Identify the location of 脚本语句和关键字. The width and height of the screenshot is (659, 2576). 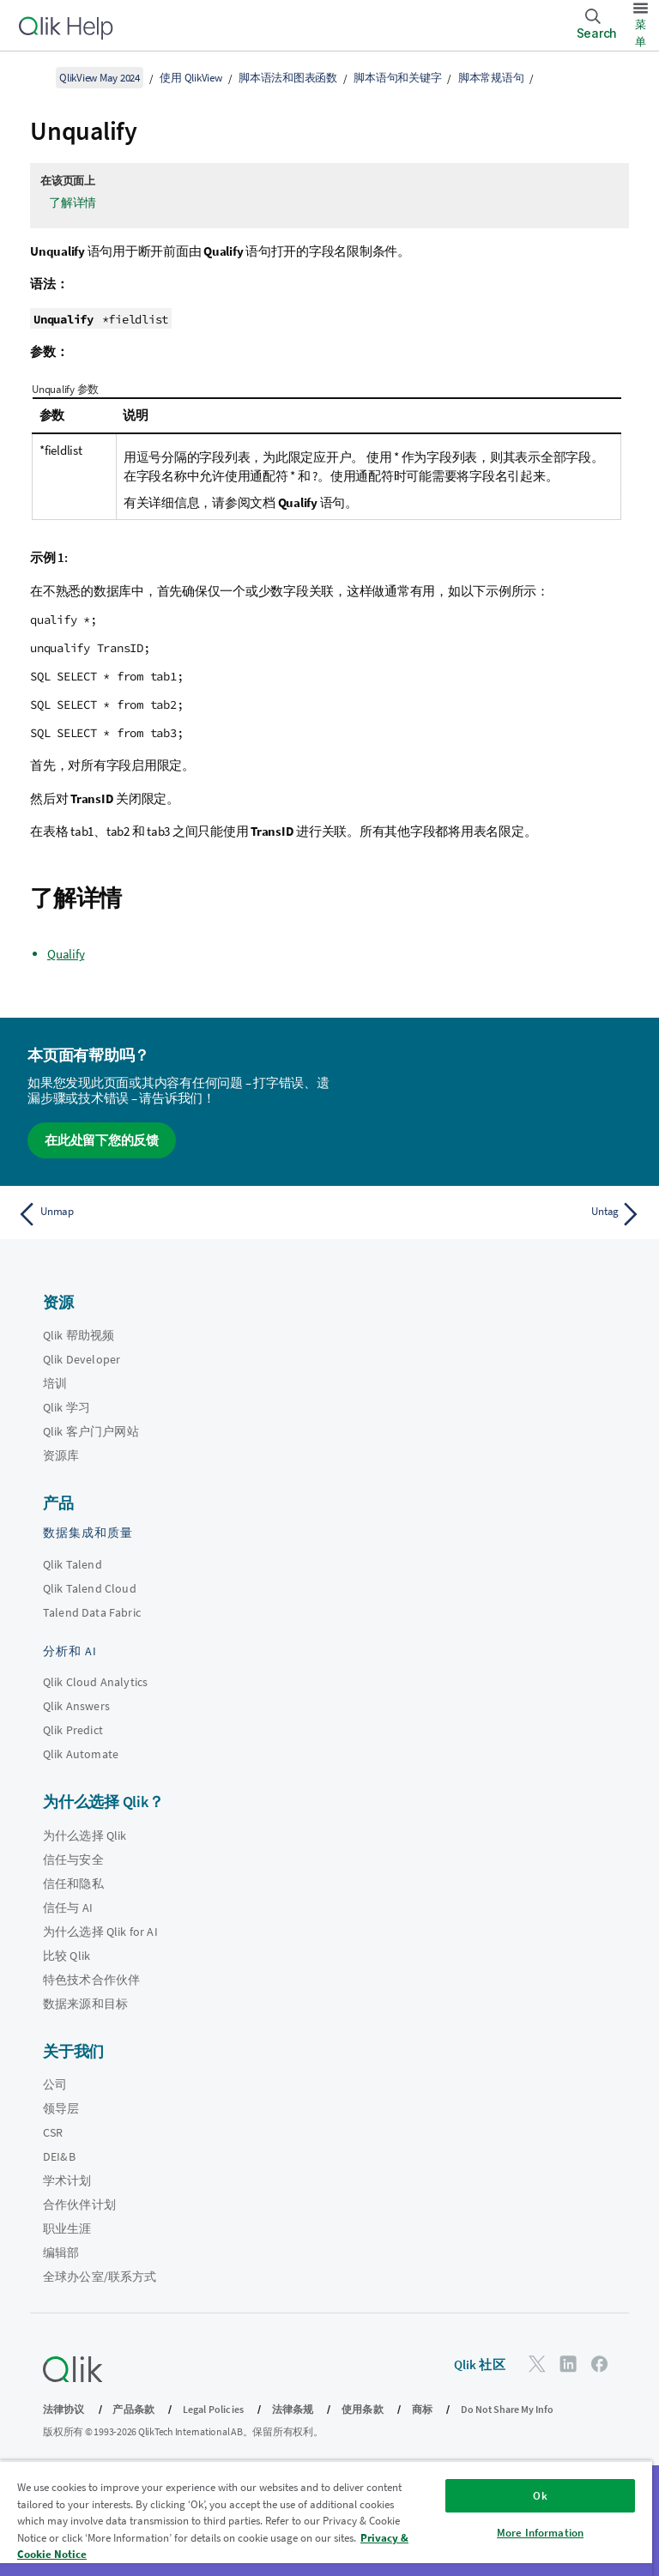
(397, 77).